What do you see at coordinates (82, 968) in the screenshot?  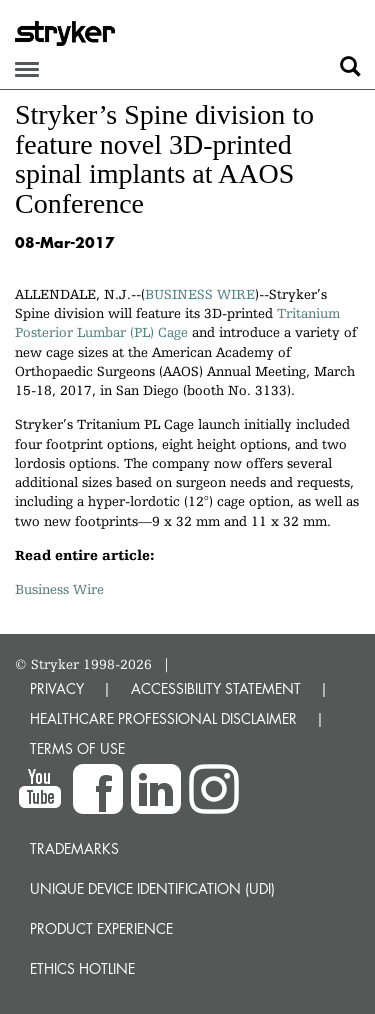 I see `Ethics hotline` at bounding box center [82, 968].